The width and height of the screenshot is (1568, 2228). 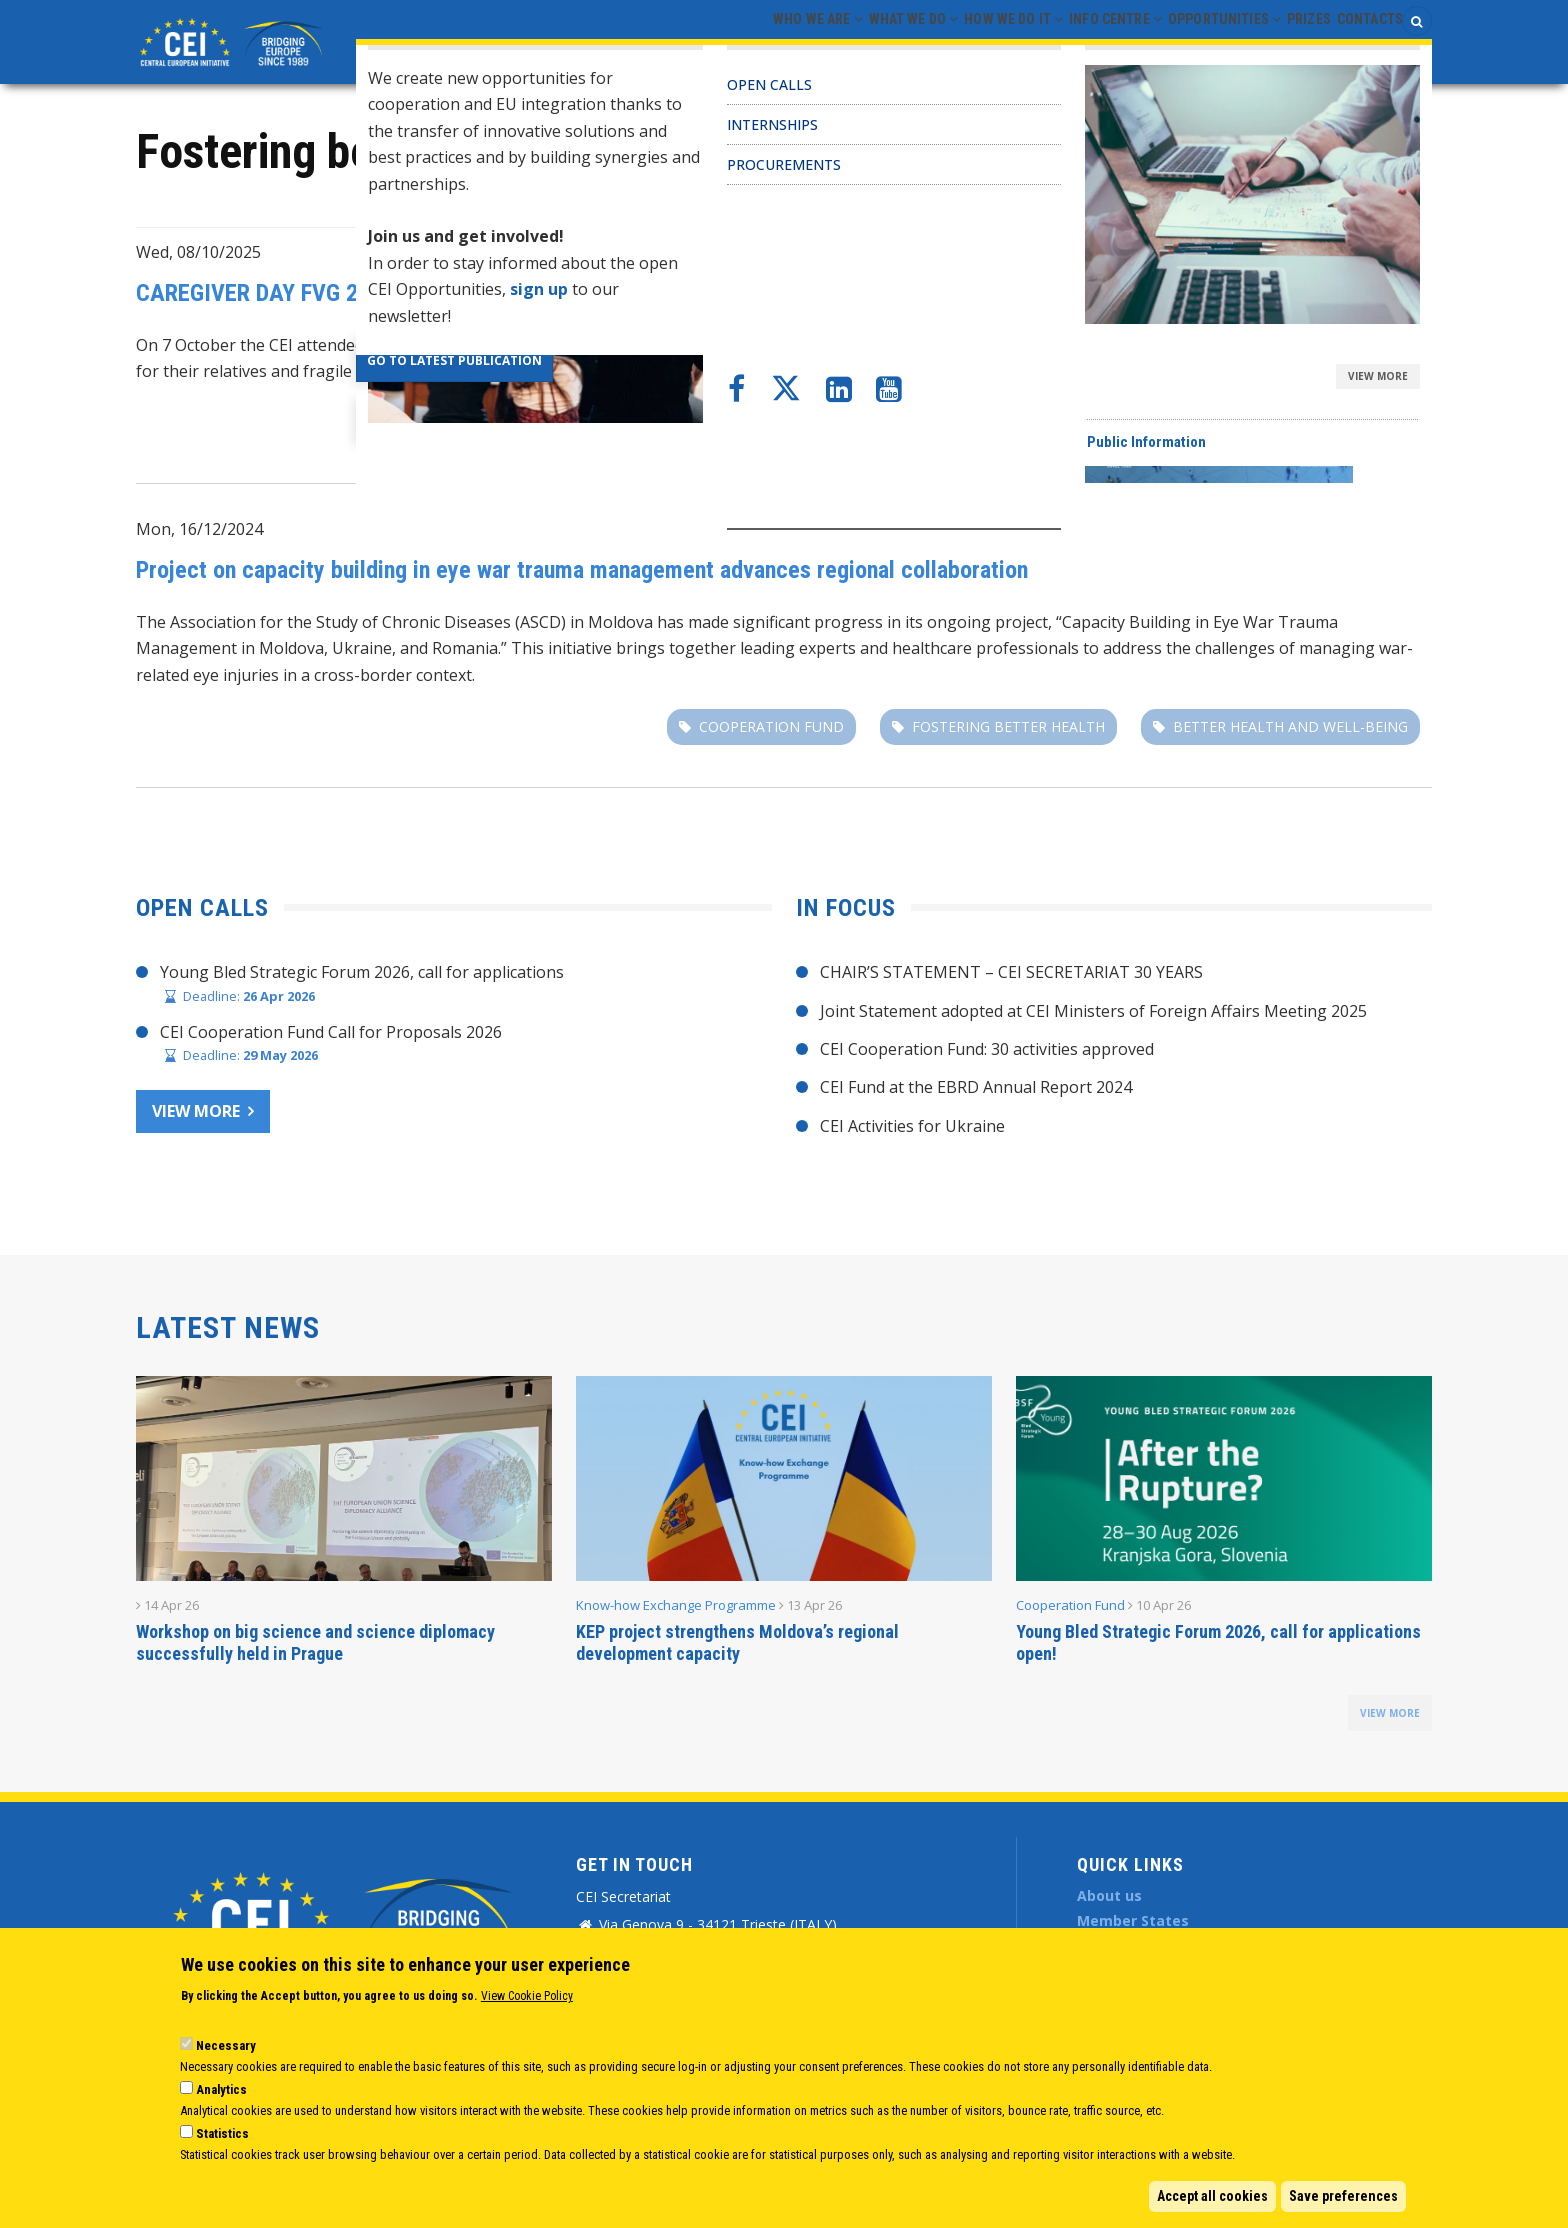 I want to click on Workshop on big science and science diplomacy successfully held in Prague, so click(x=315, y=1642).